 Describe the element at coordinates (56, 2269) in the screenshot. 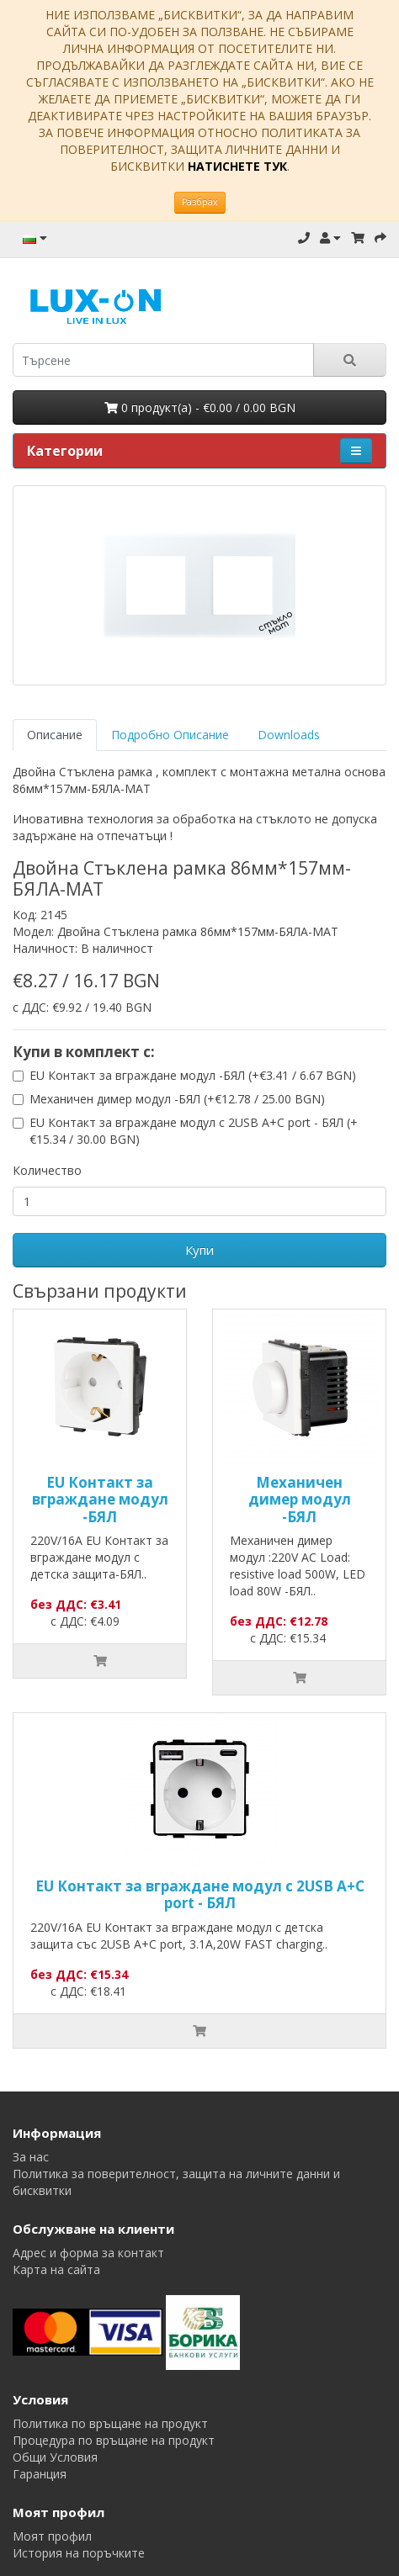

I see `Карта на сайта` at that location.